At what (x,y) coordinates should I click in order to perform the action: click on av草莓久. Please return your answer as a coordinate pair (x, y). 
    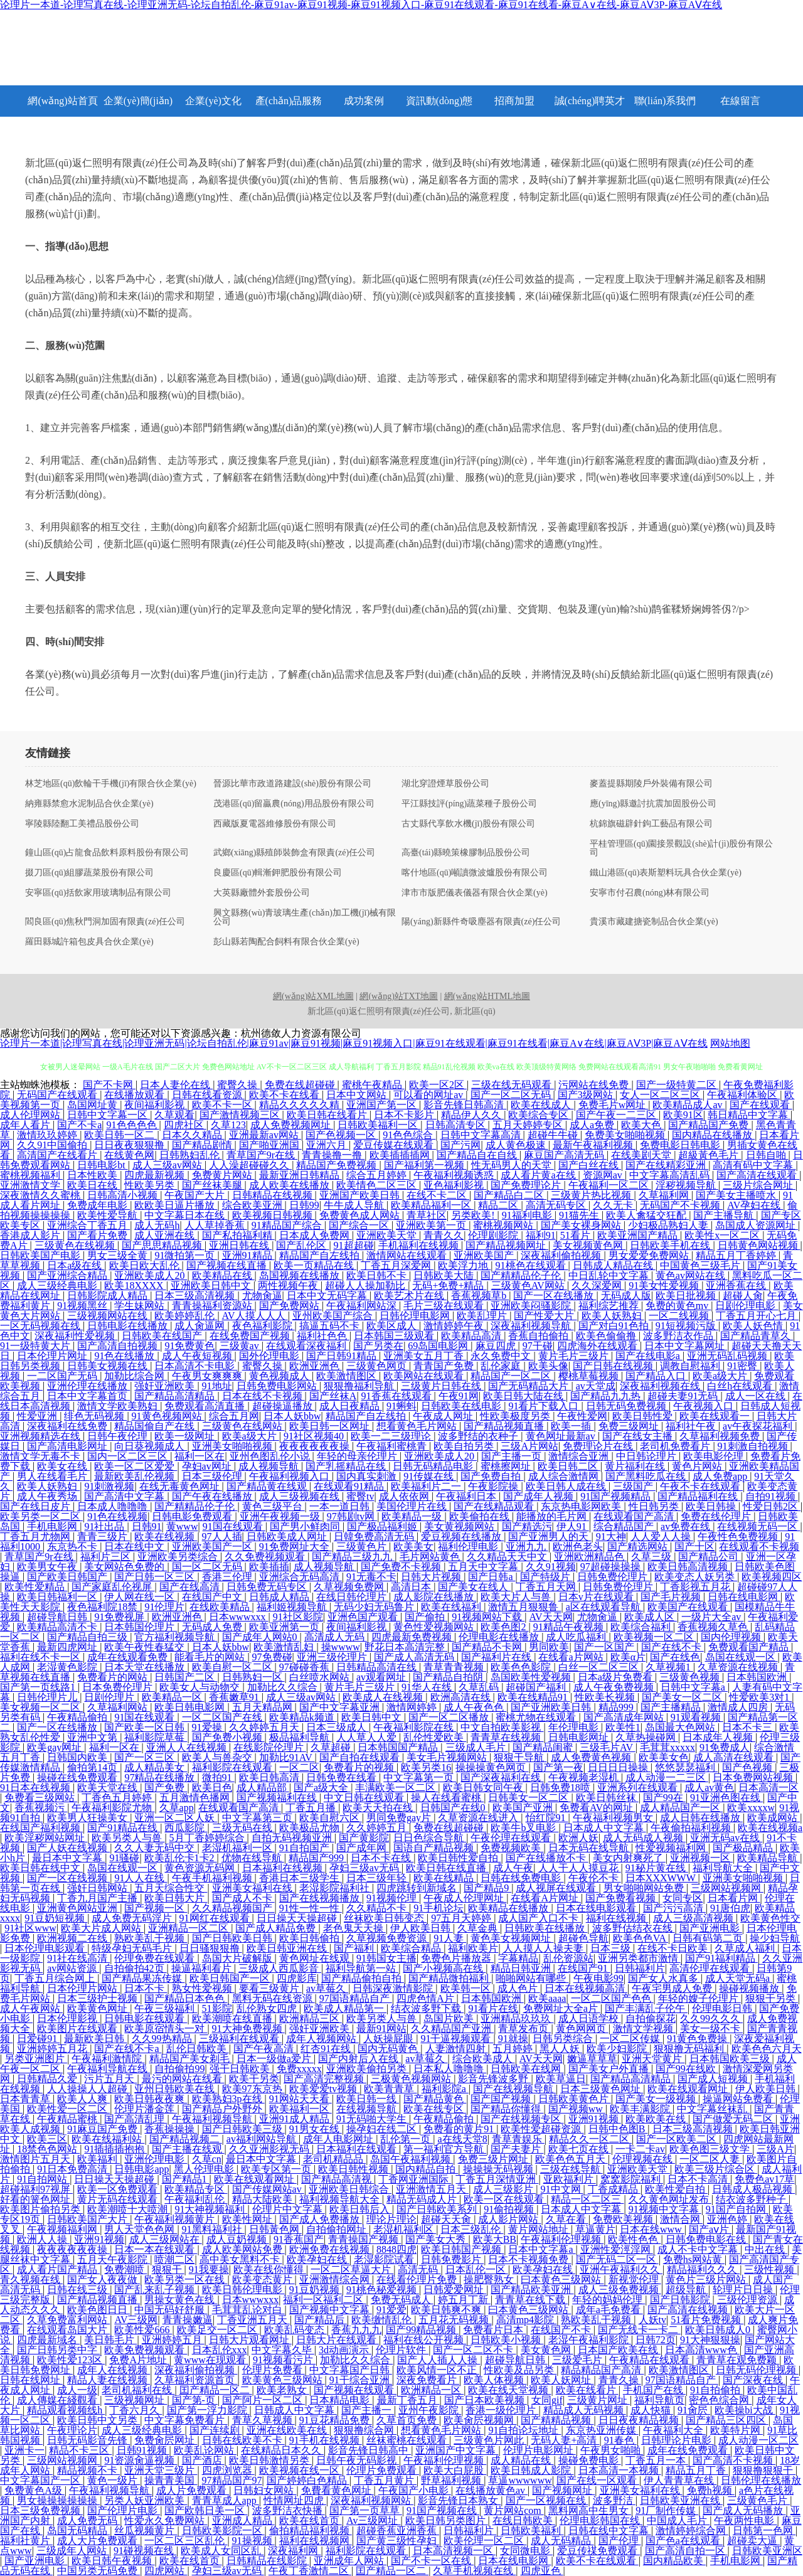
    Looking at the image, I should click on (327, 1988).